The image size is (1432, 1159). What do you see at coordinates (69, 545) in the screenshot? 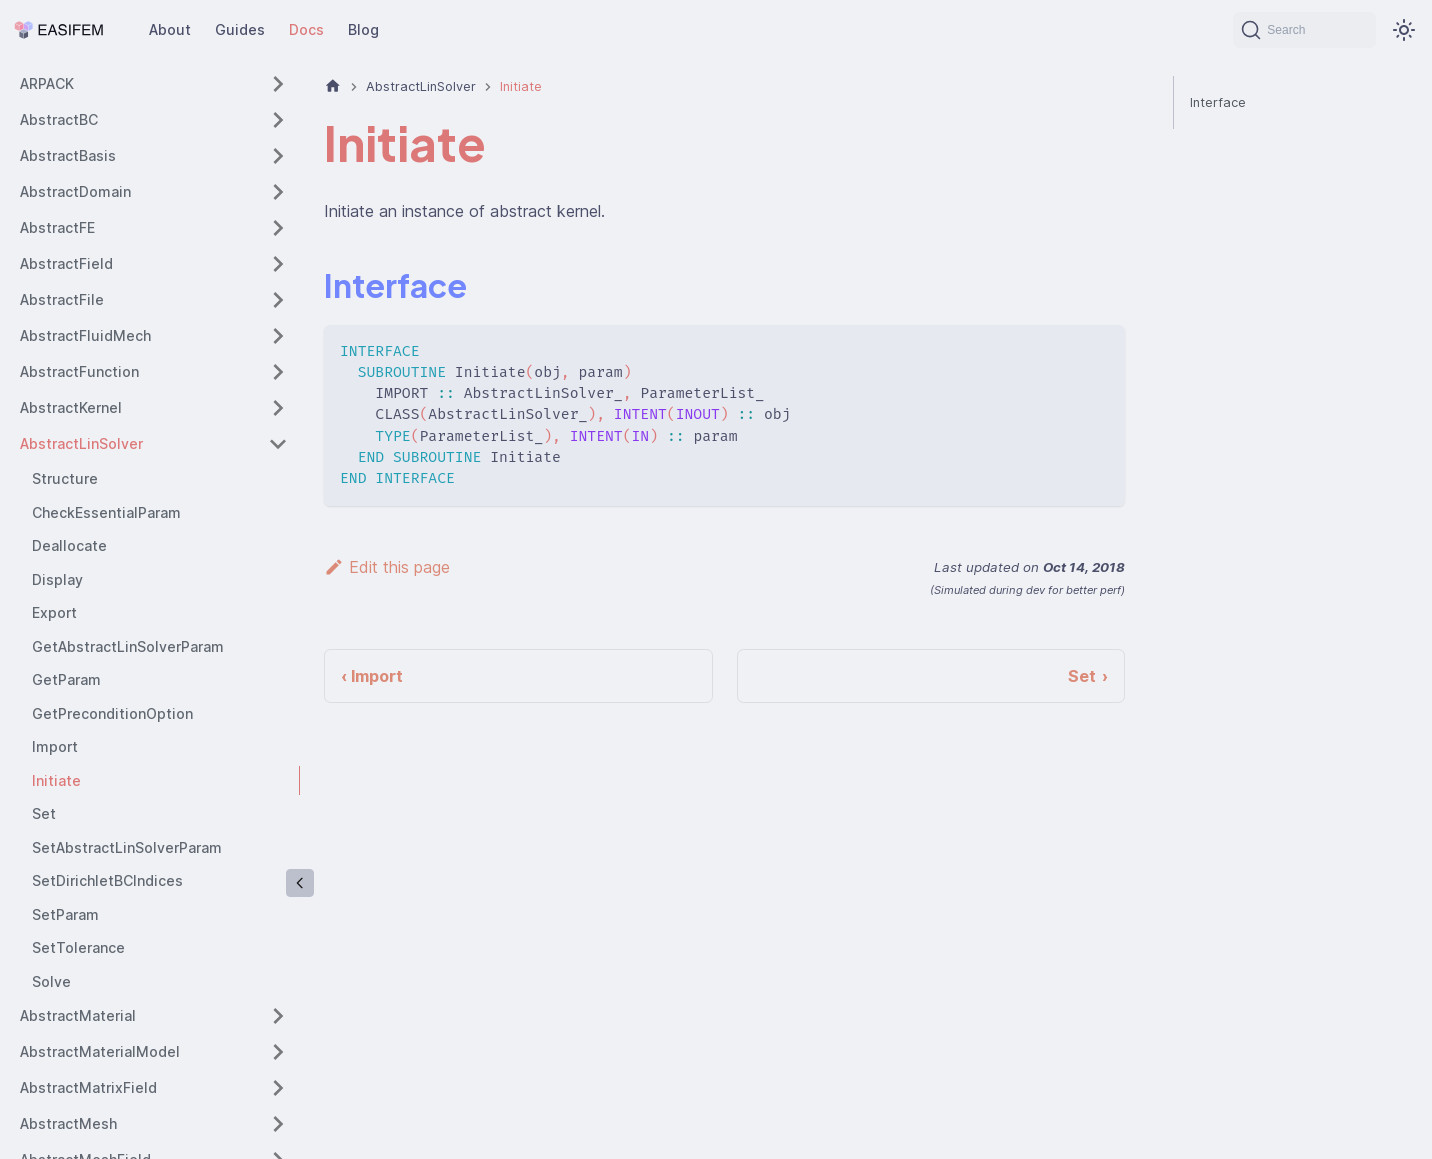
I see `Deallocate` at bounding box center [69, 545].